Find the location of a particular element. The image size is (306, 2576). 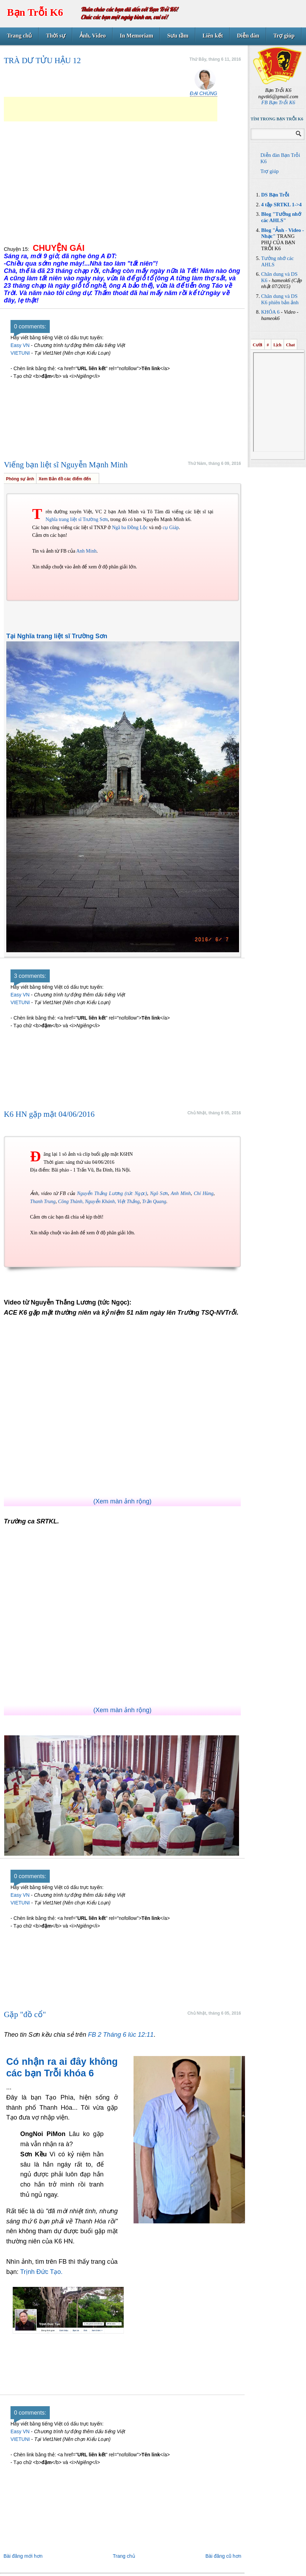

Chí Hùng is located at coordinates (203, 1193).